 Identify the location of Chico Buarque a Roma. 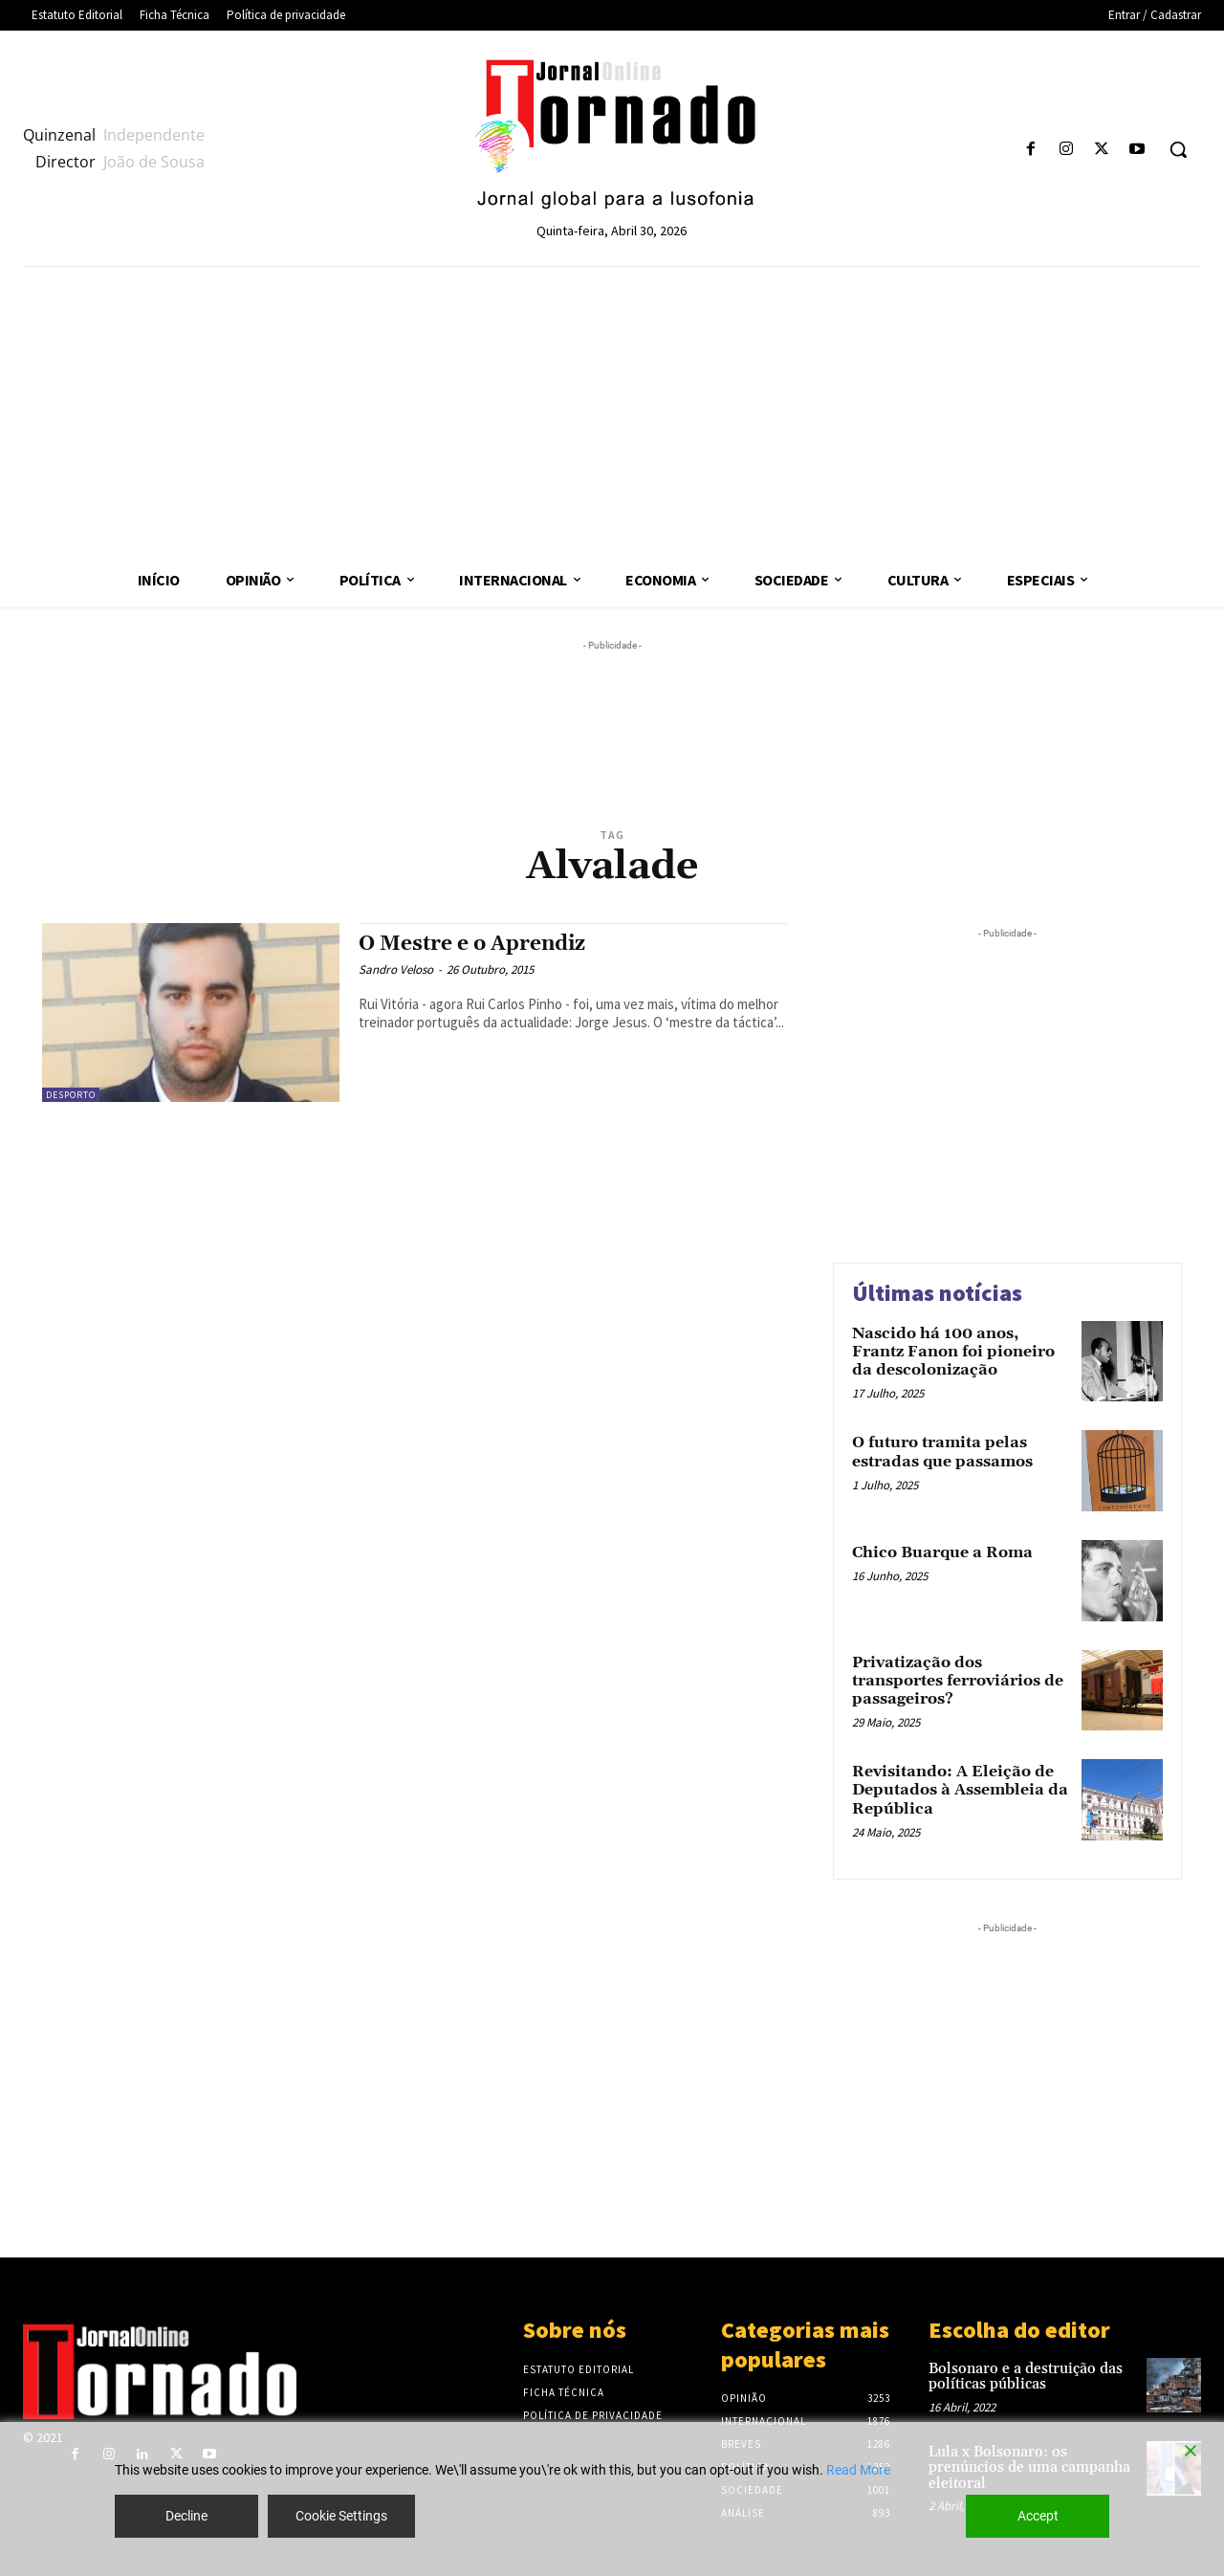
(942, 1552).